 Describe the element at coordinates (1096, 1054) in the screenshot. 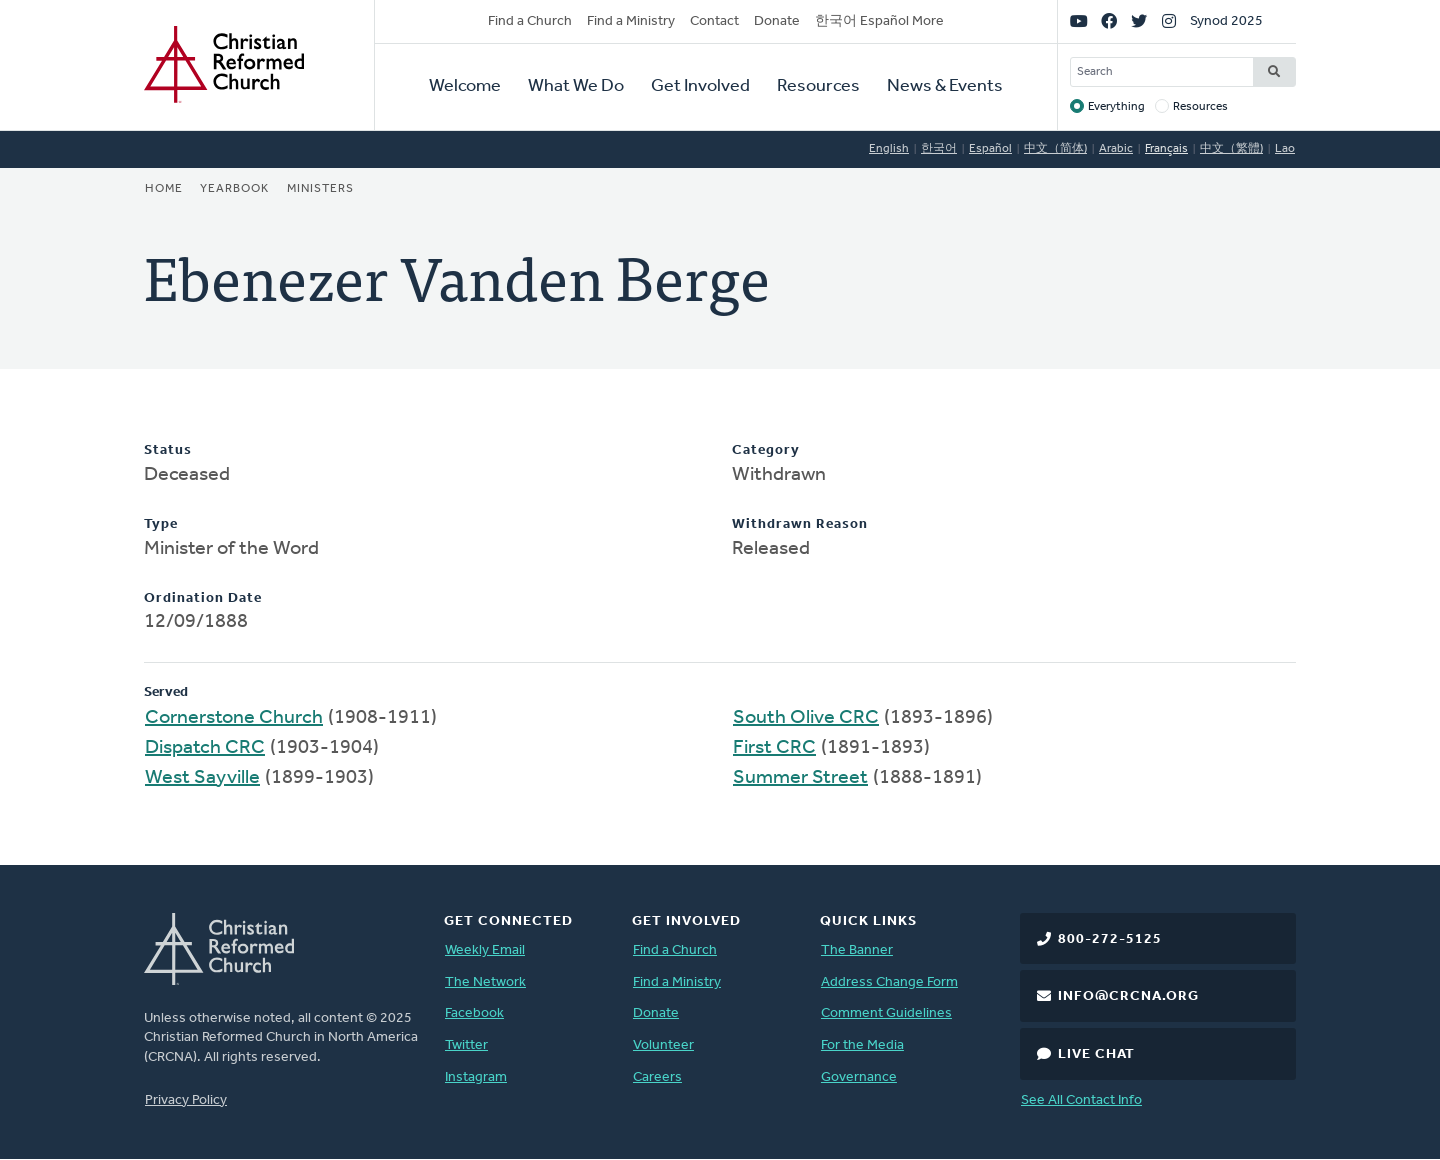

I see `Live Chat` at that location.